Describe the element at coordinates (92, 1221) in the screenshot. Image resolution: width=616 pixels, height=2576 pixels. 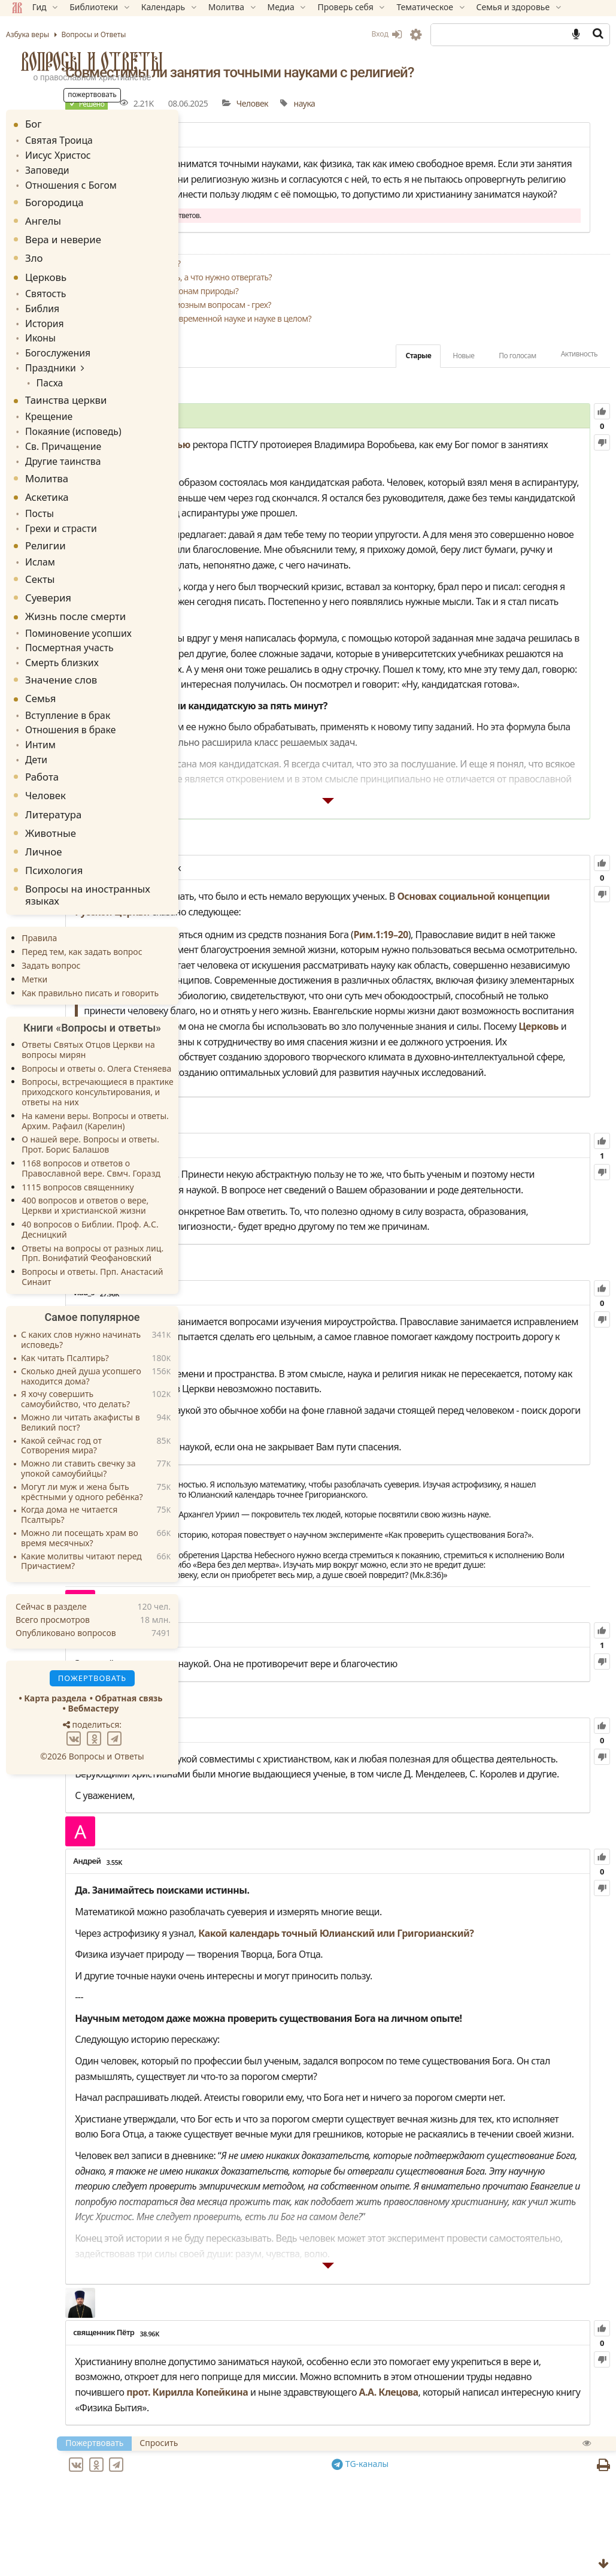
I see `Ответы на вопросы от разных лиц. Прп. Вонифатий Феофановский` at that location.